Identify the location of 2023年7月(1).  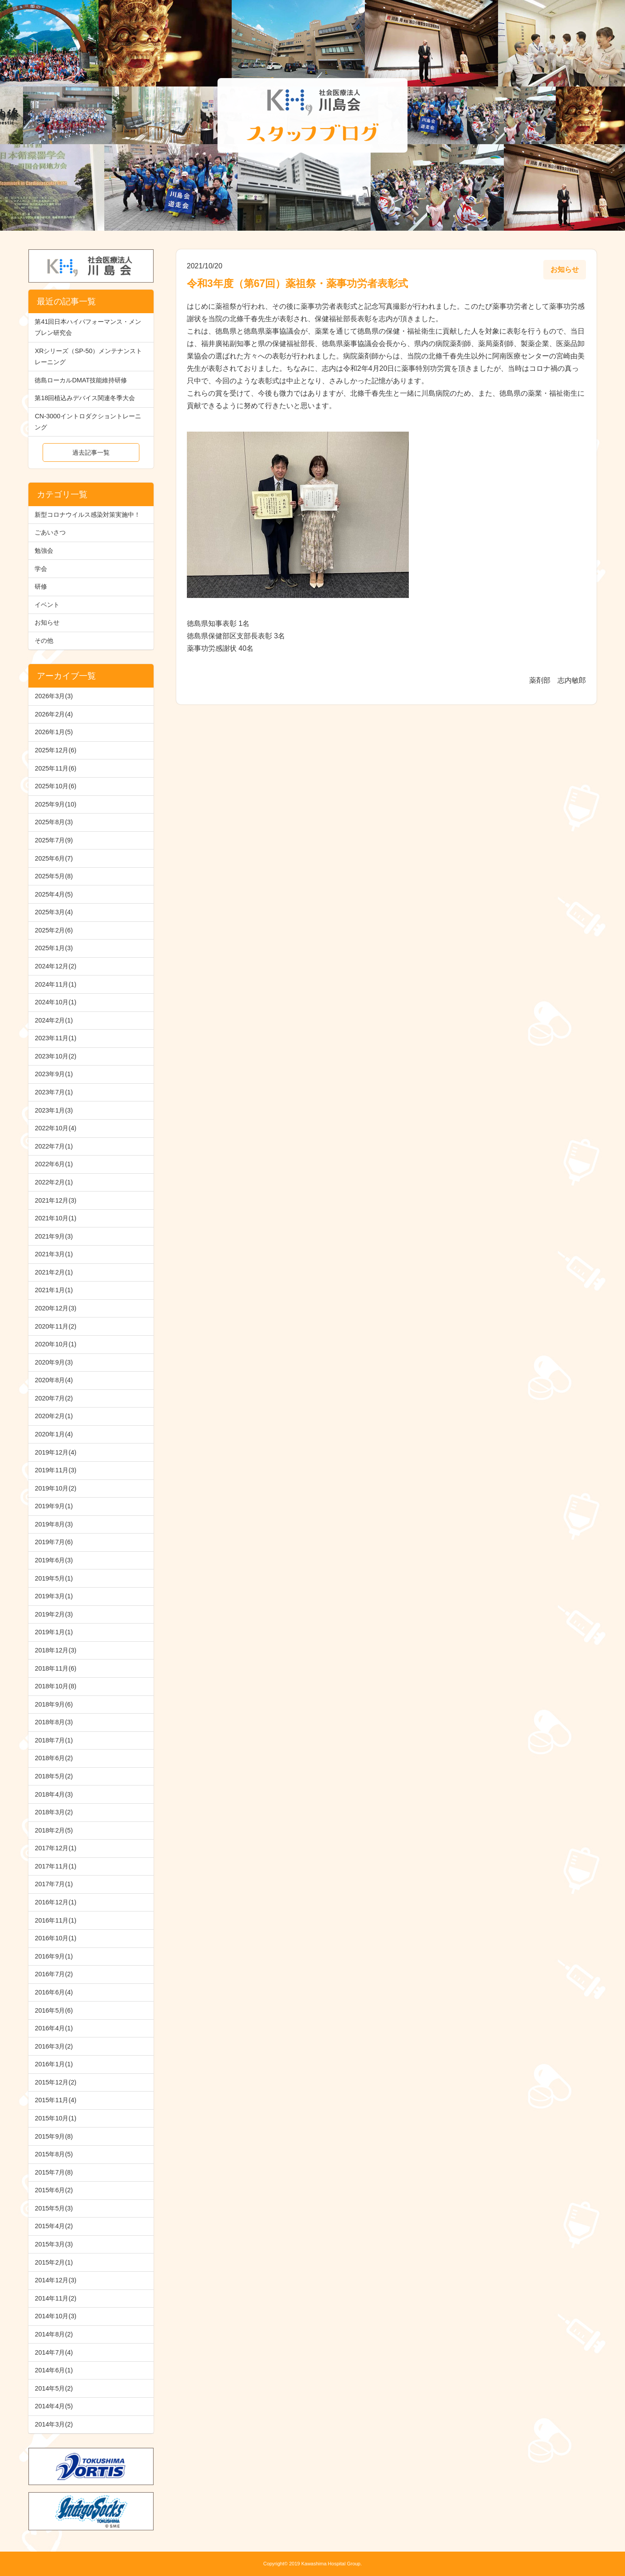
(54, 1092).